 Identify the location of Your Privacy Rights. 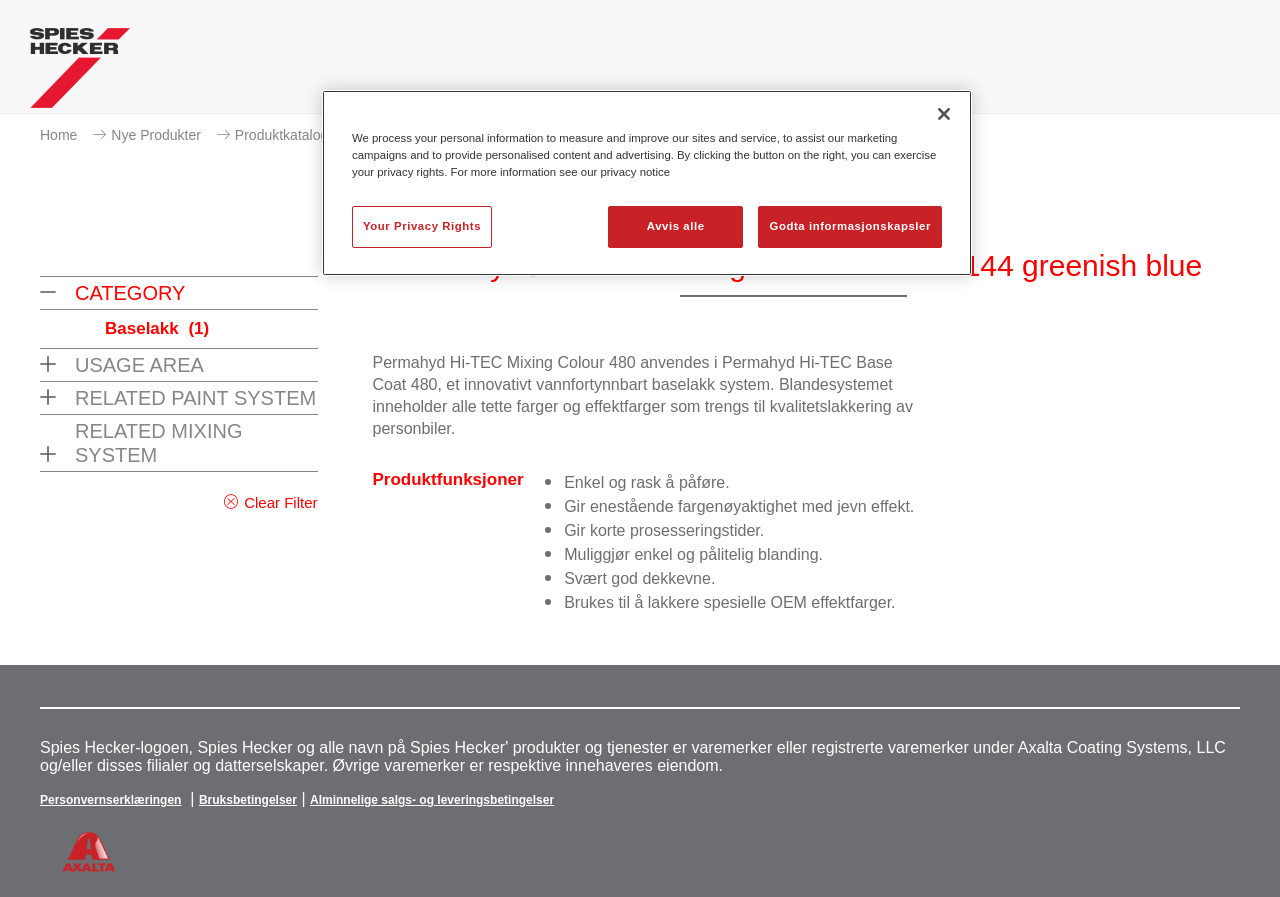
(422, 226).